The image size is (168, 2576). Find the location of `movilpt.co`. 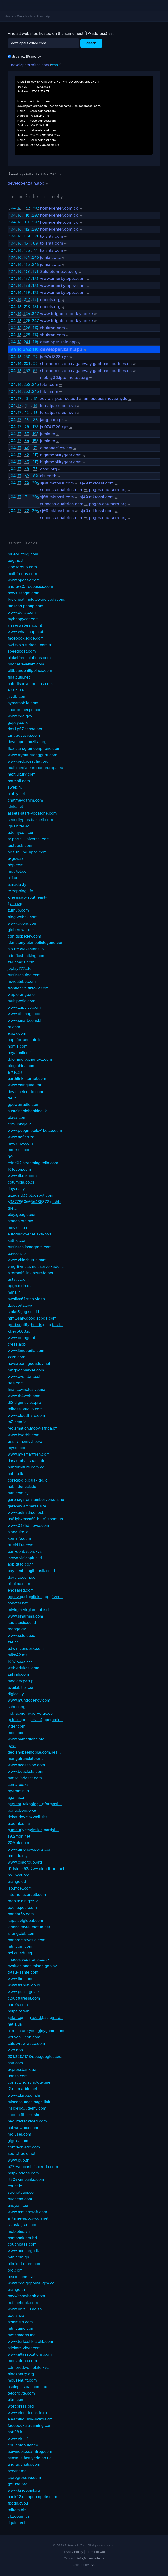

movilpt.co is located at coordinates (17, 871).